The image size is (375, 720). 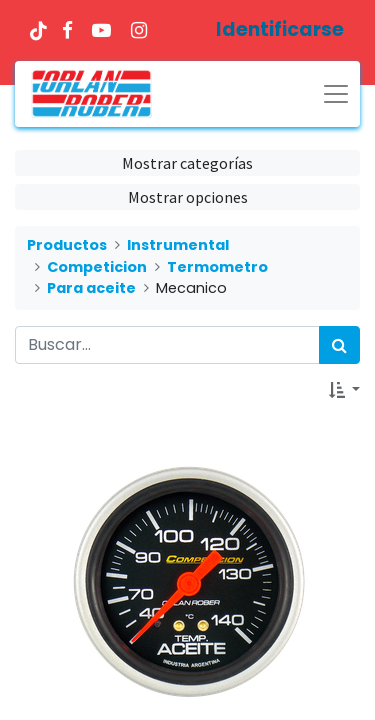 What do you see at coordinates (344, 390) in the screenshot?
I see `[button]` at bounding box center [344, 390].